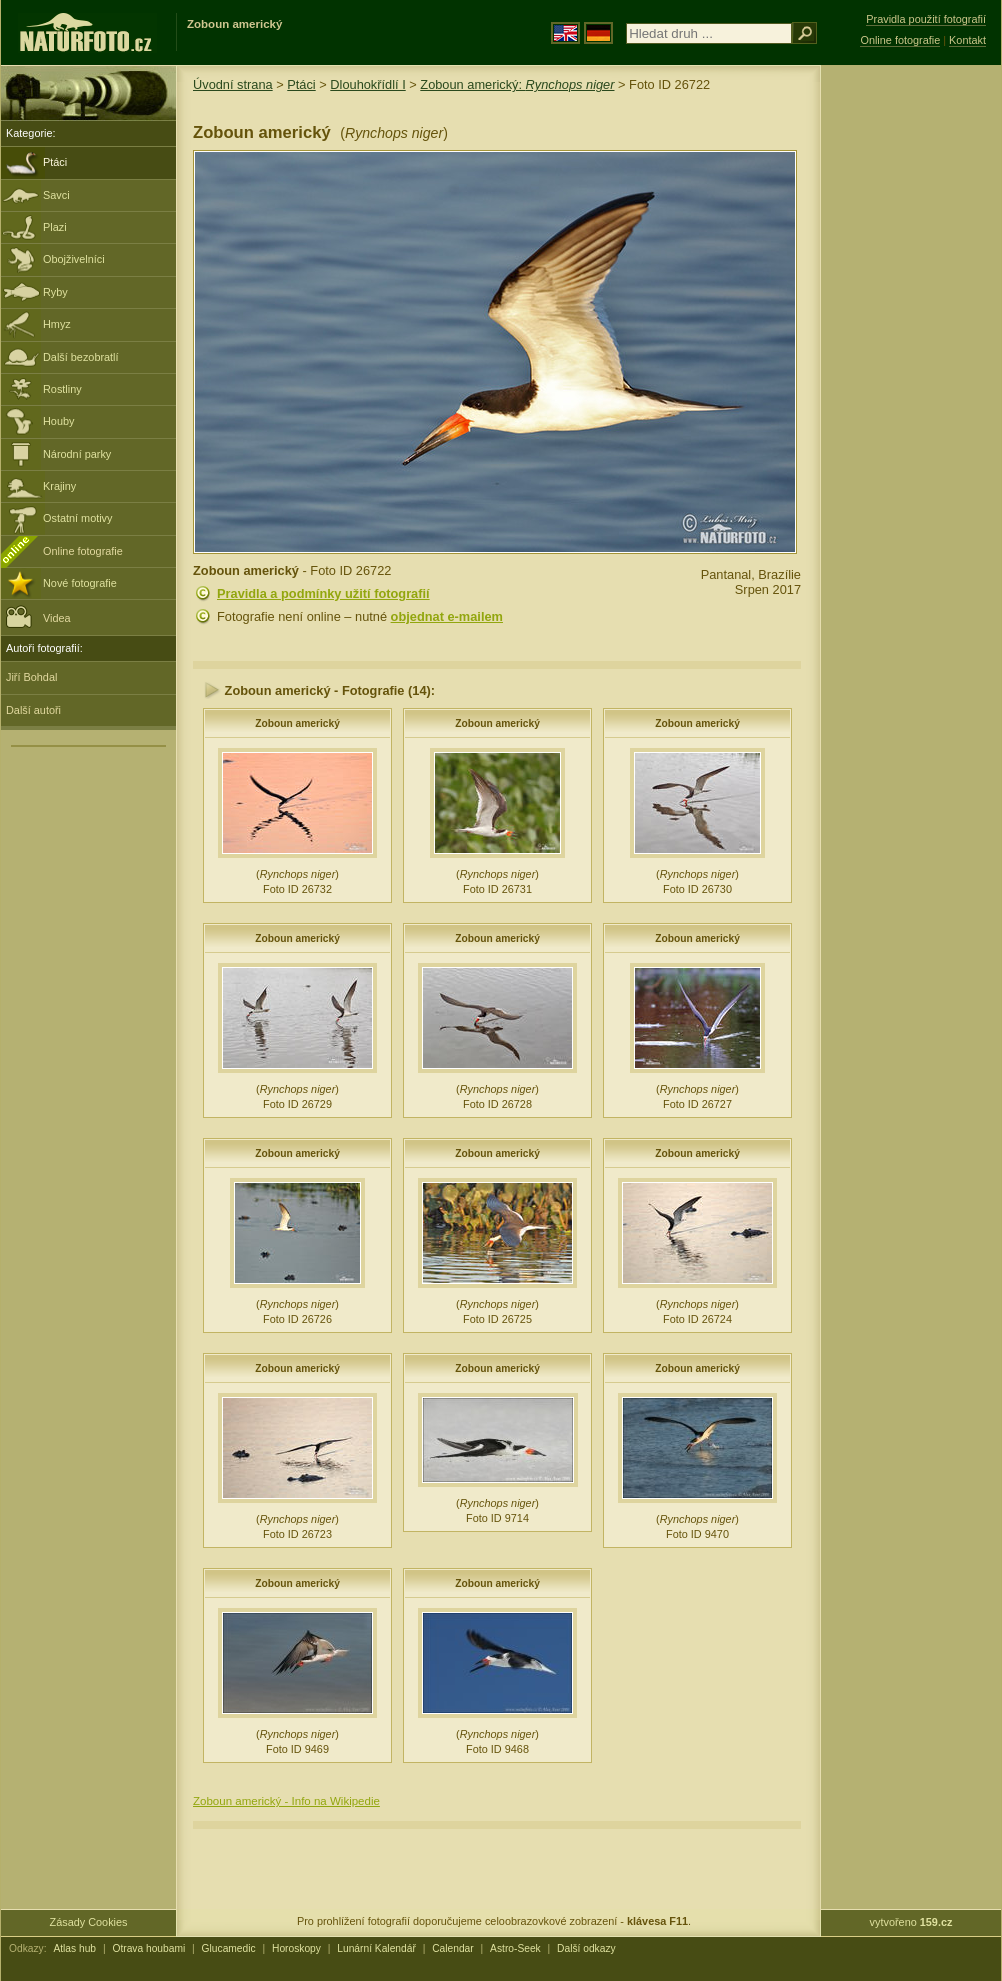 This screenshot has width=1002, height=1981. I want to click on Úvodní strana, so click(233, 84).